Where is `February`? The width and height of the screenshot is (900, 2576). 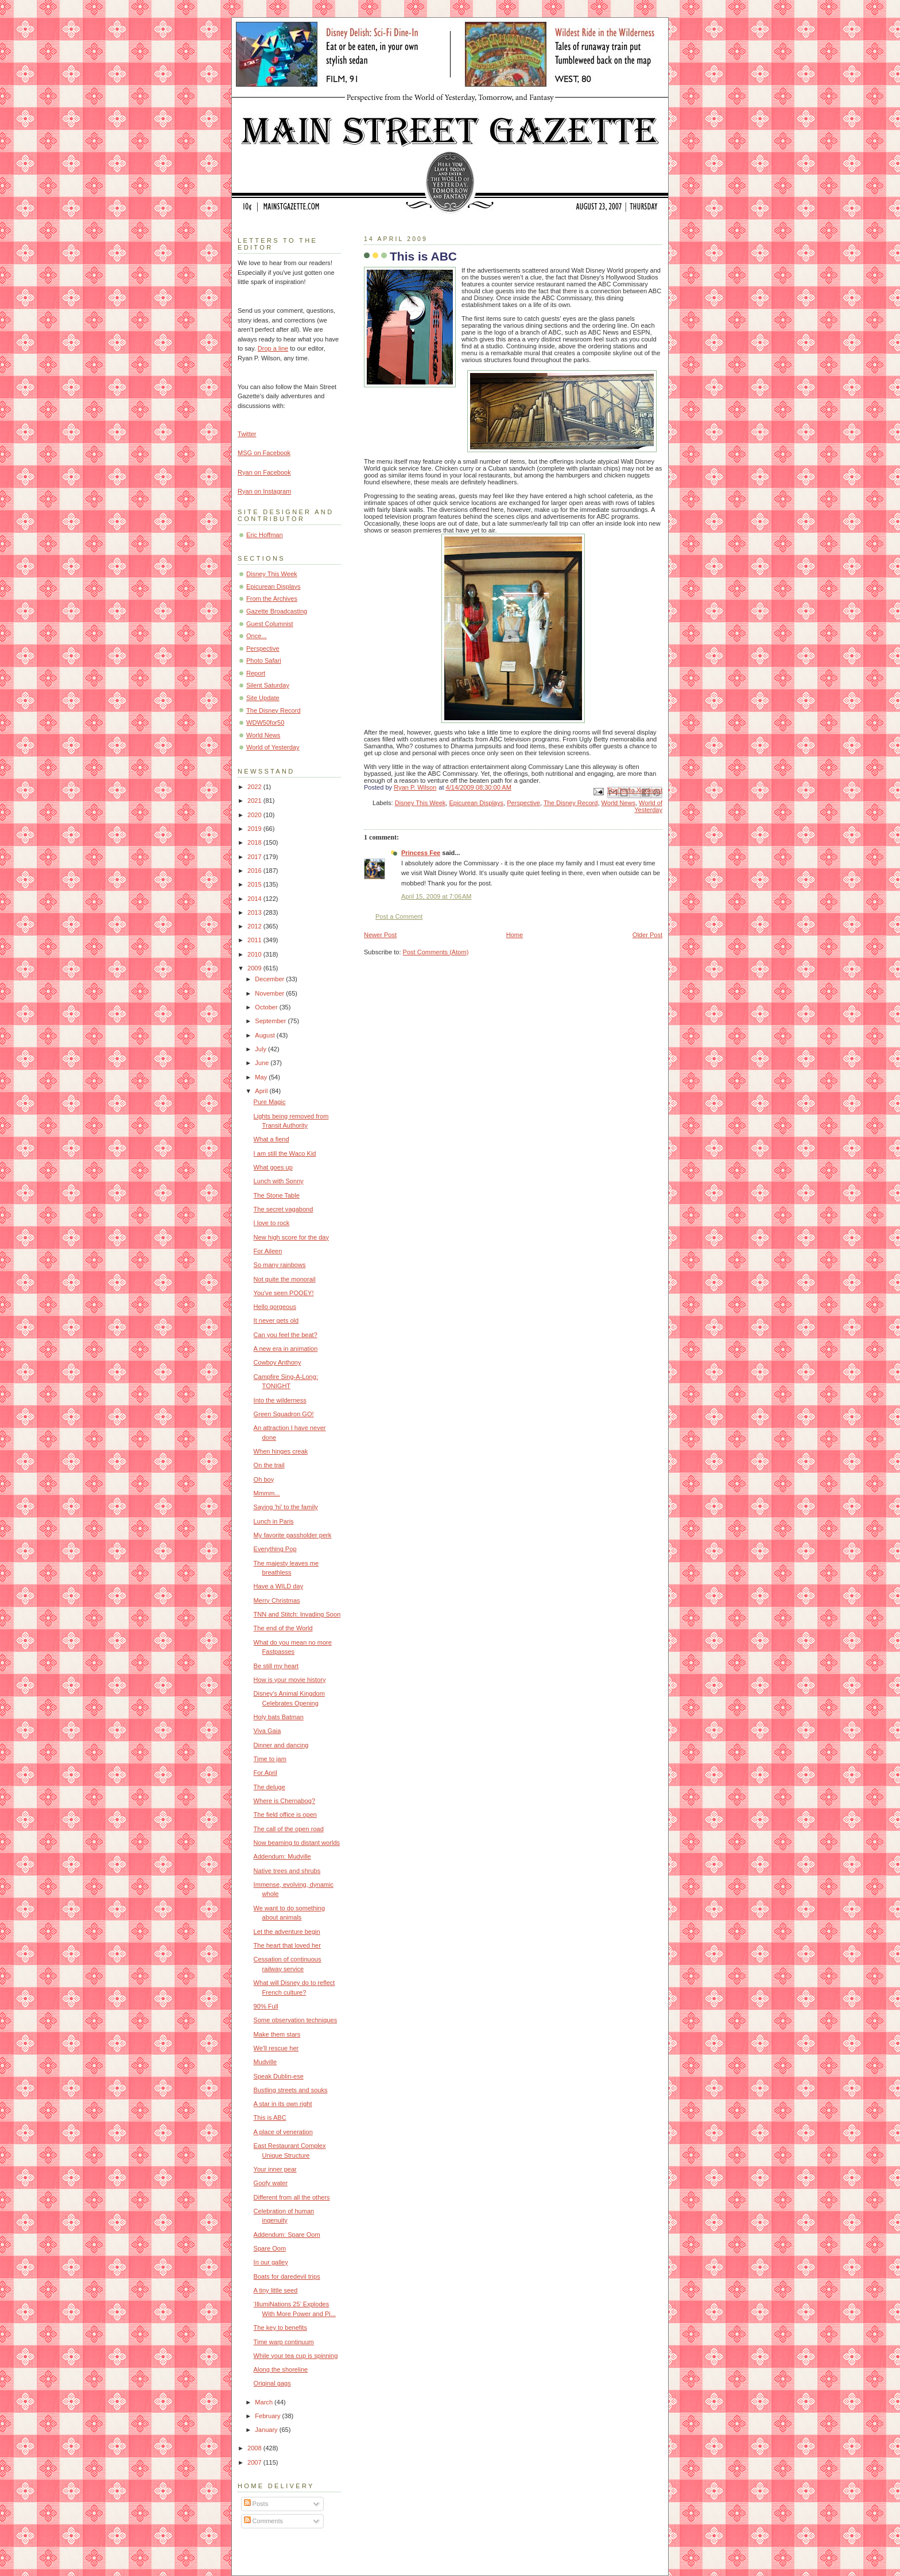
February is located at coordinates (268, 2415).